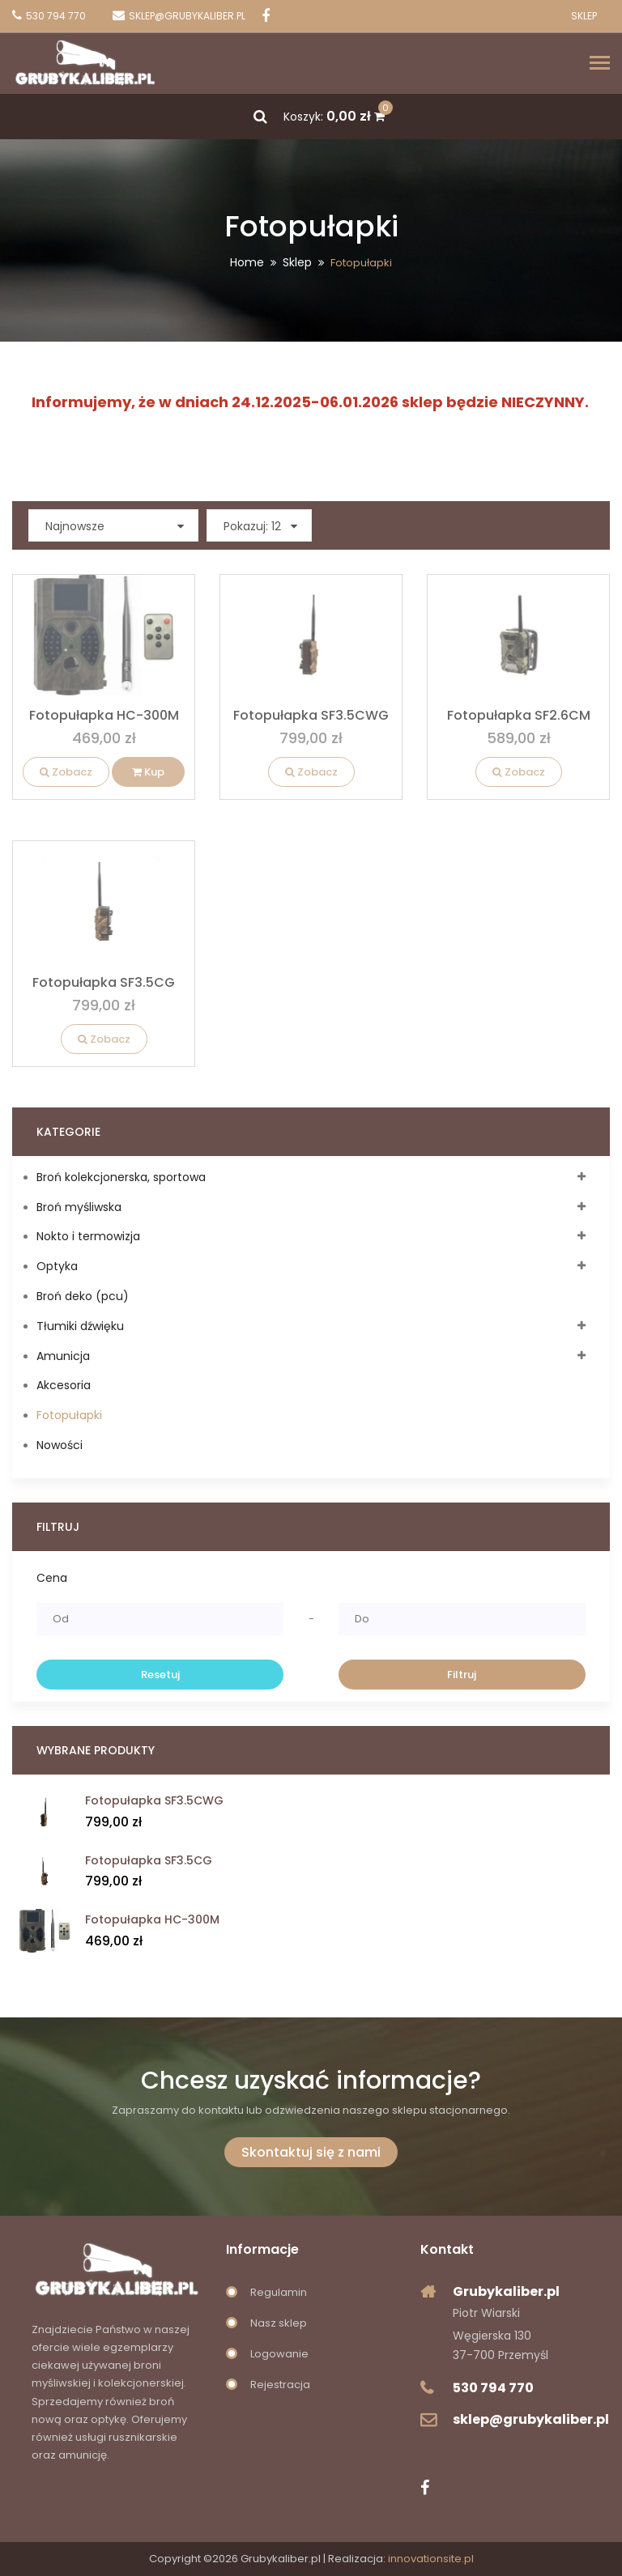 This screenshot has height=2576, width=622. I want to click on Home, so click(247, 262).